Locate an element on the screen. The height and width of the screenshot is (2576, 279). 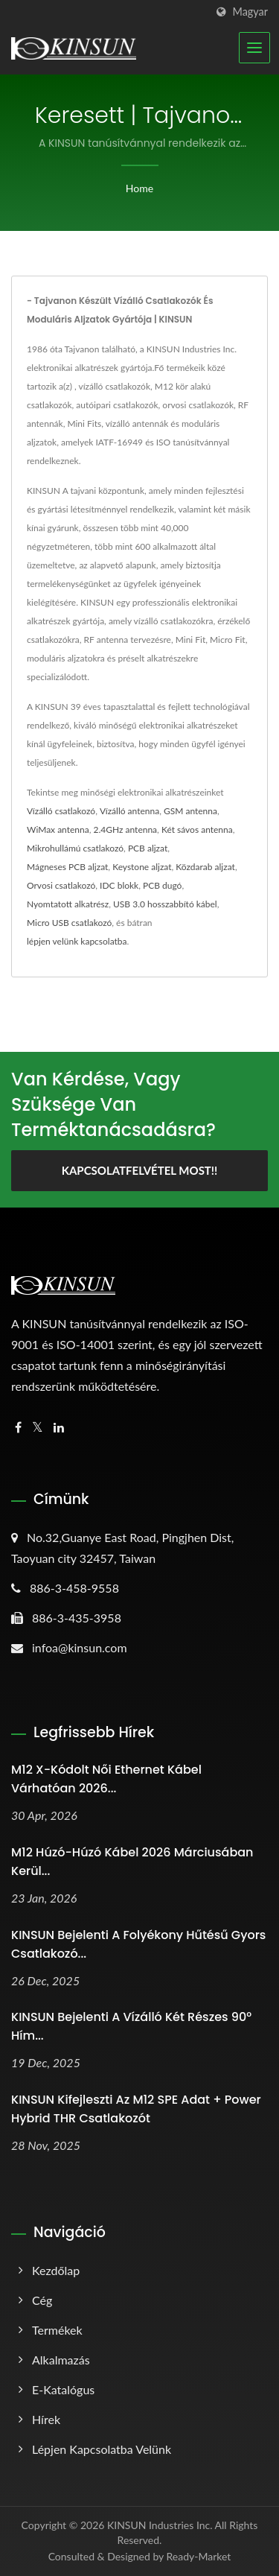
Kapcsolatfelvétel most!! is located at coordinates (140, 1170).